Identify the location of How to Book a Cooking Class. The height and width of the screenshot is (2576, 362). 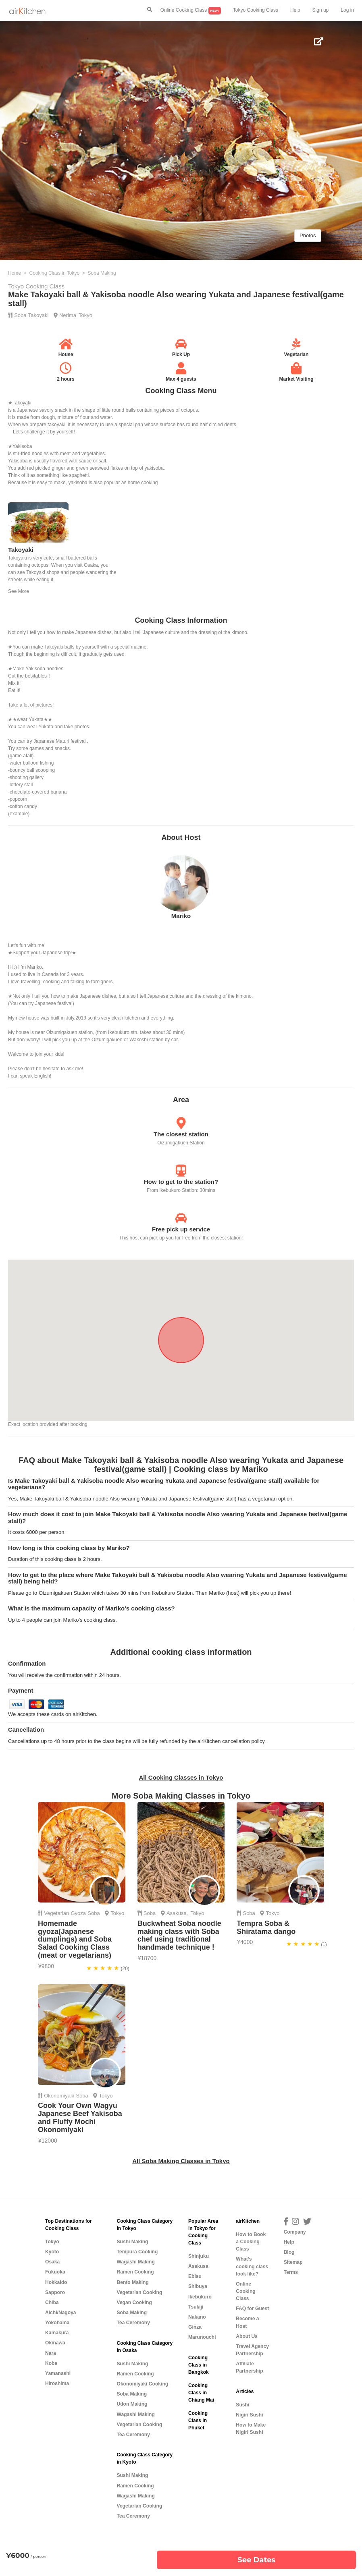
(251, 2242).